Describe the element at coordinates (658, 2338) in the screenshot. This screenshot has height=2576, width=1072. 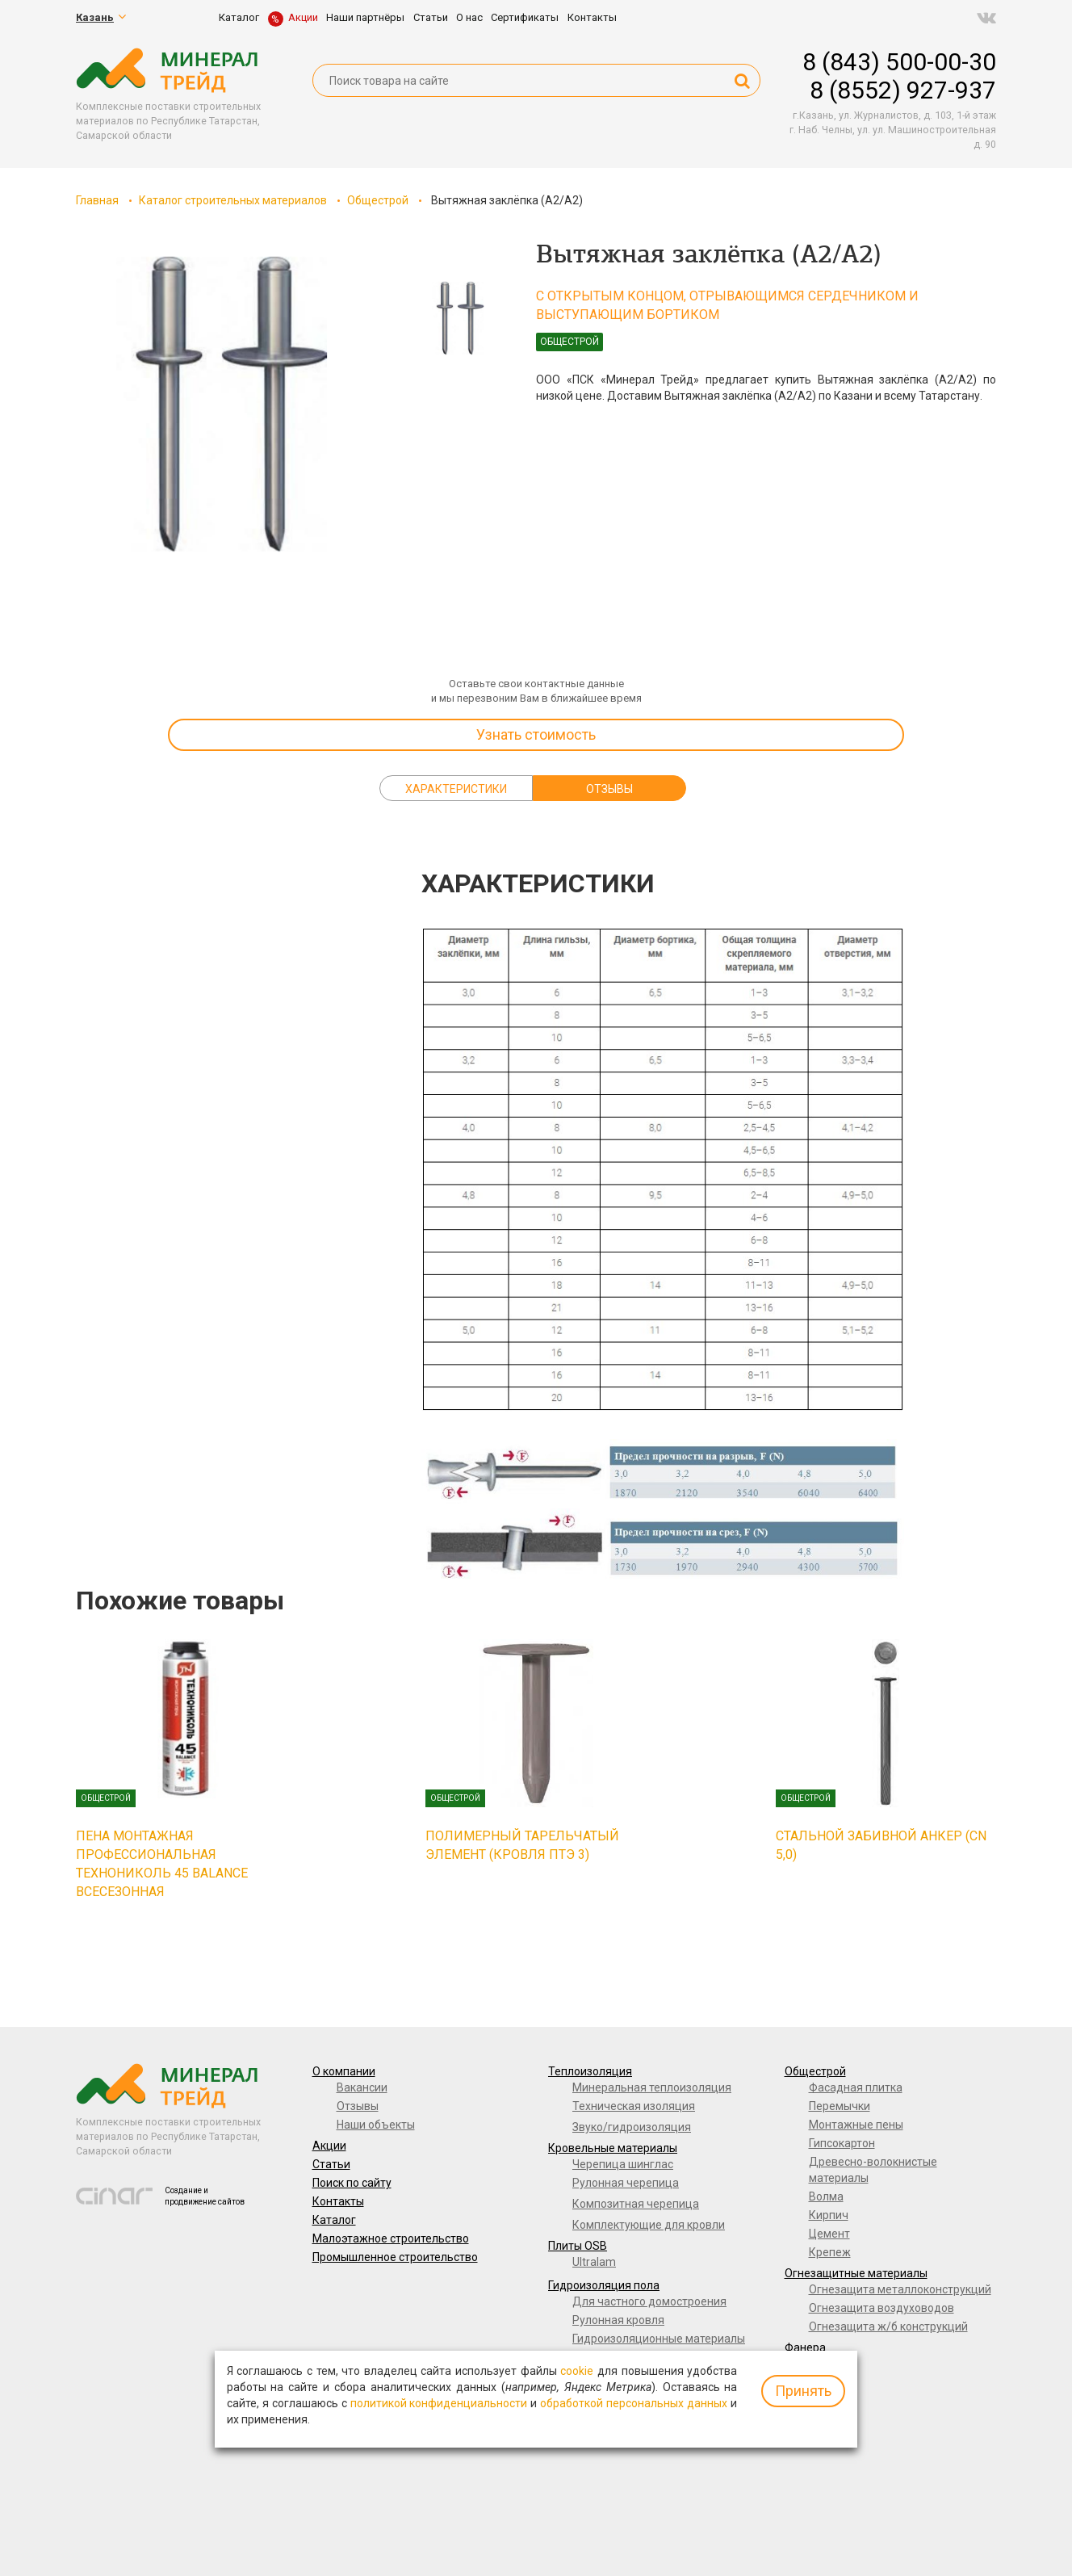
I see `Гидроизоляционные материалы` at that location.